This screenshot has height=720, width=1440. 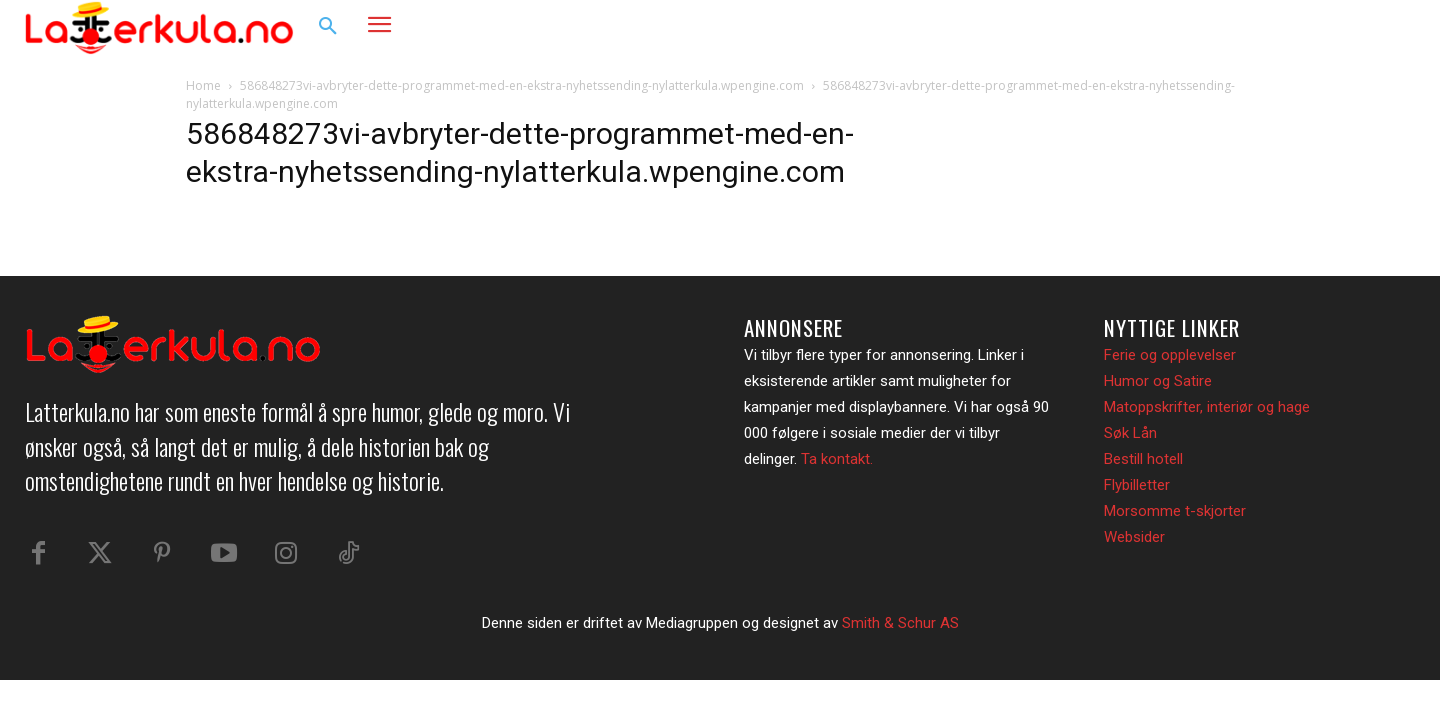 I want to click on Humor og Satire, so click(x=1158, y=381).